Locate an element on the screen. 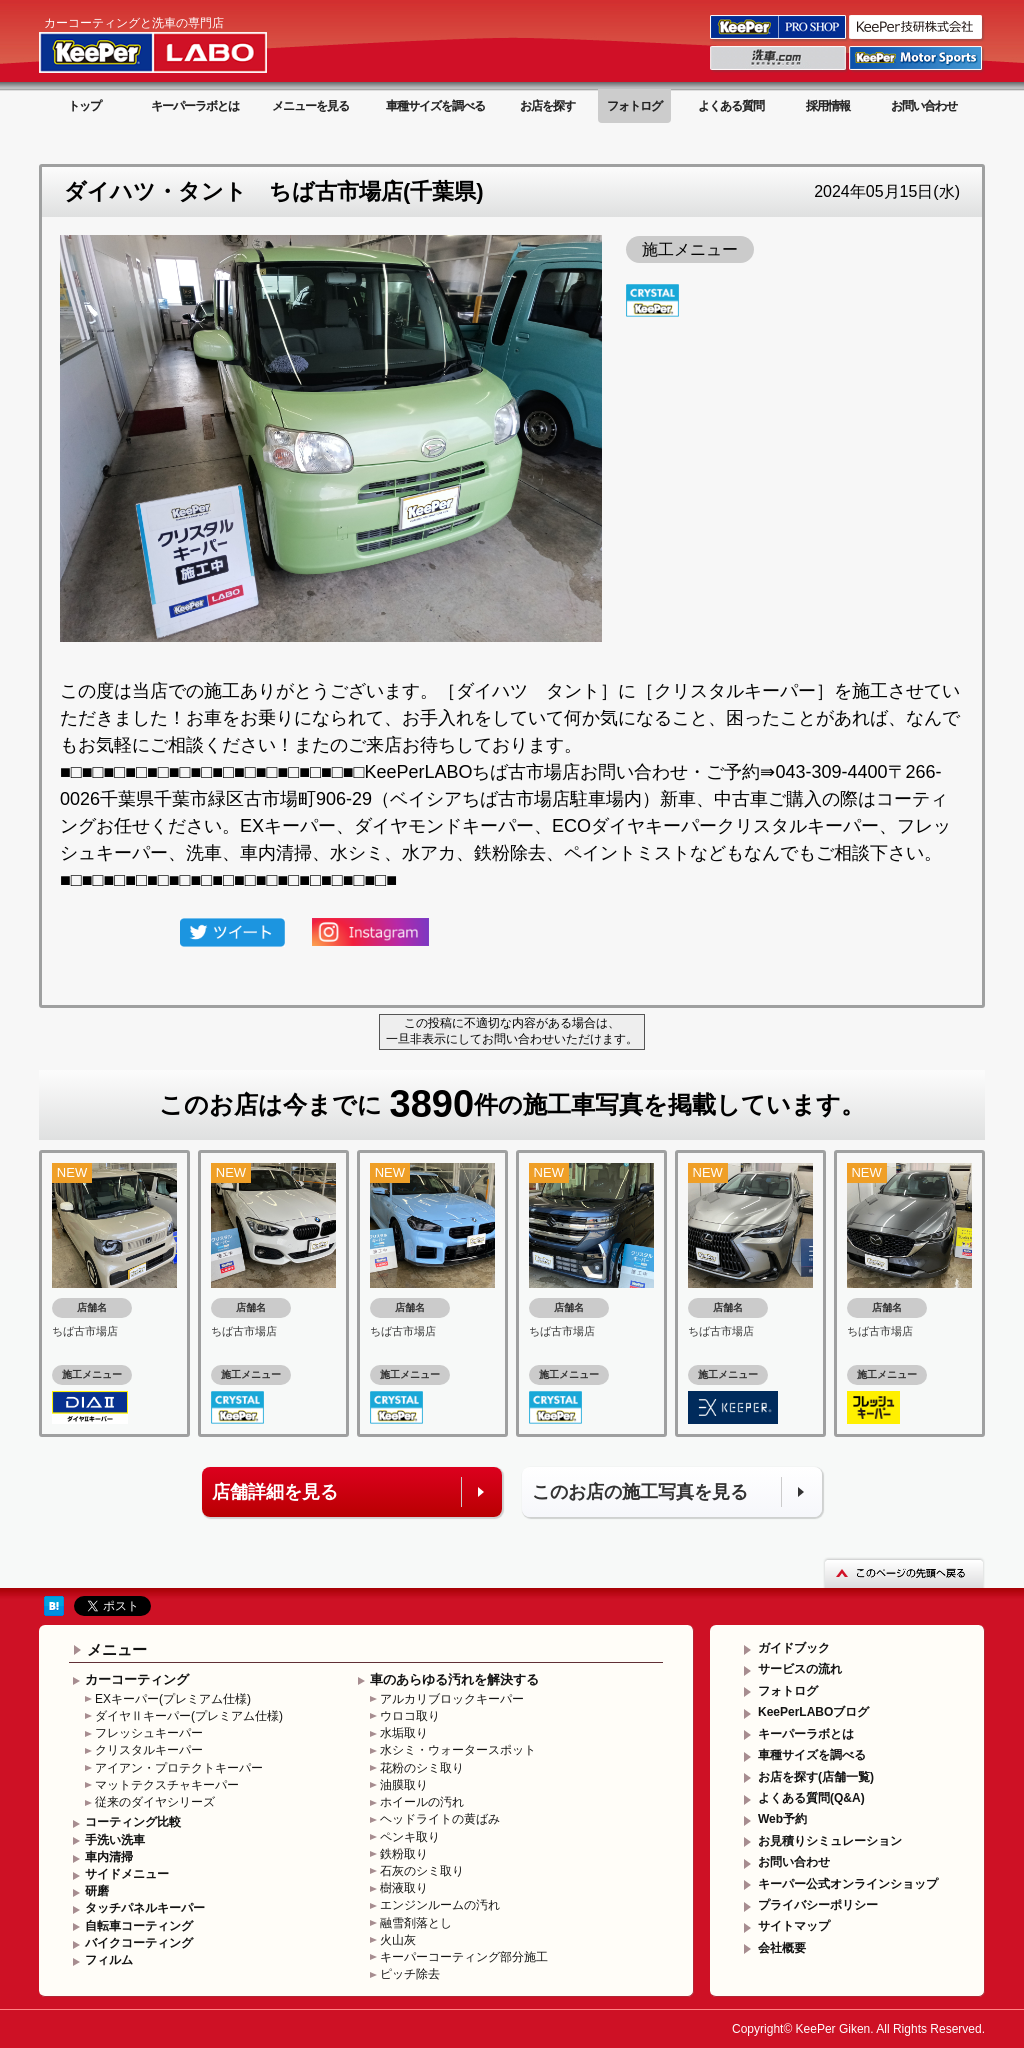 The image size is (1024, 2048). 水シミ・ウォータースポット is located at coordinates (458, 1750).